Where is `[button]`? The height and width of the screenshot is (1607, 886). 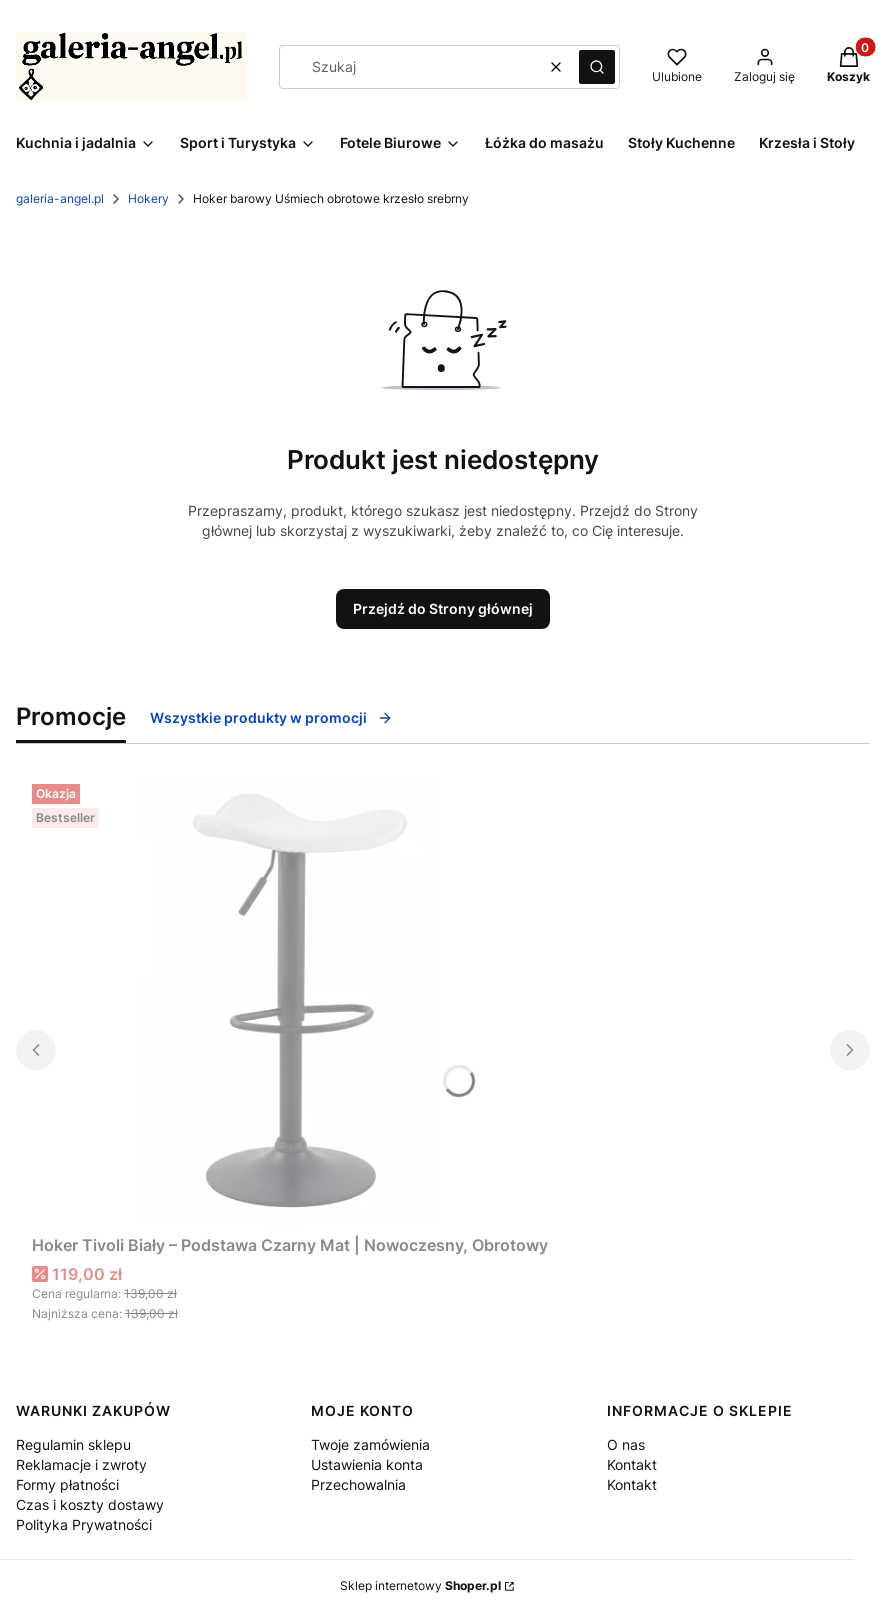 [button] is located at coordinates (597, 67).